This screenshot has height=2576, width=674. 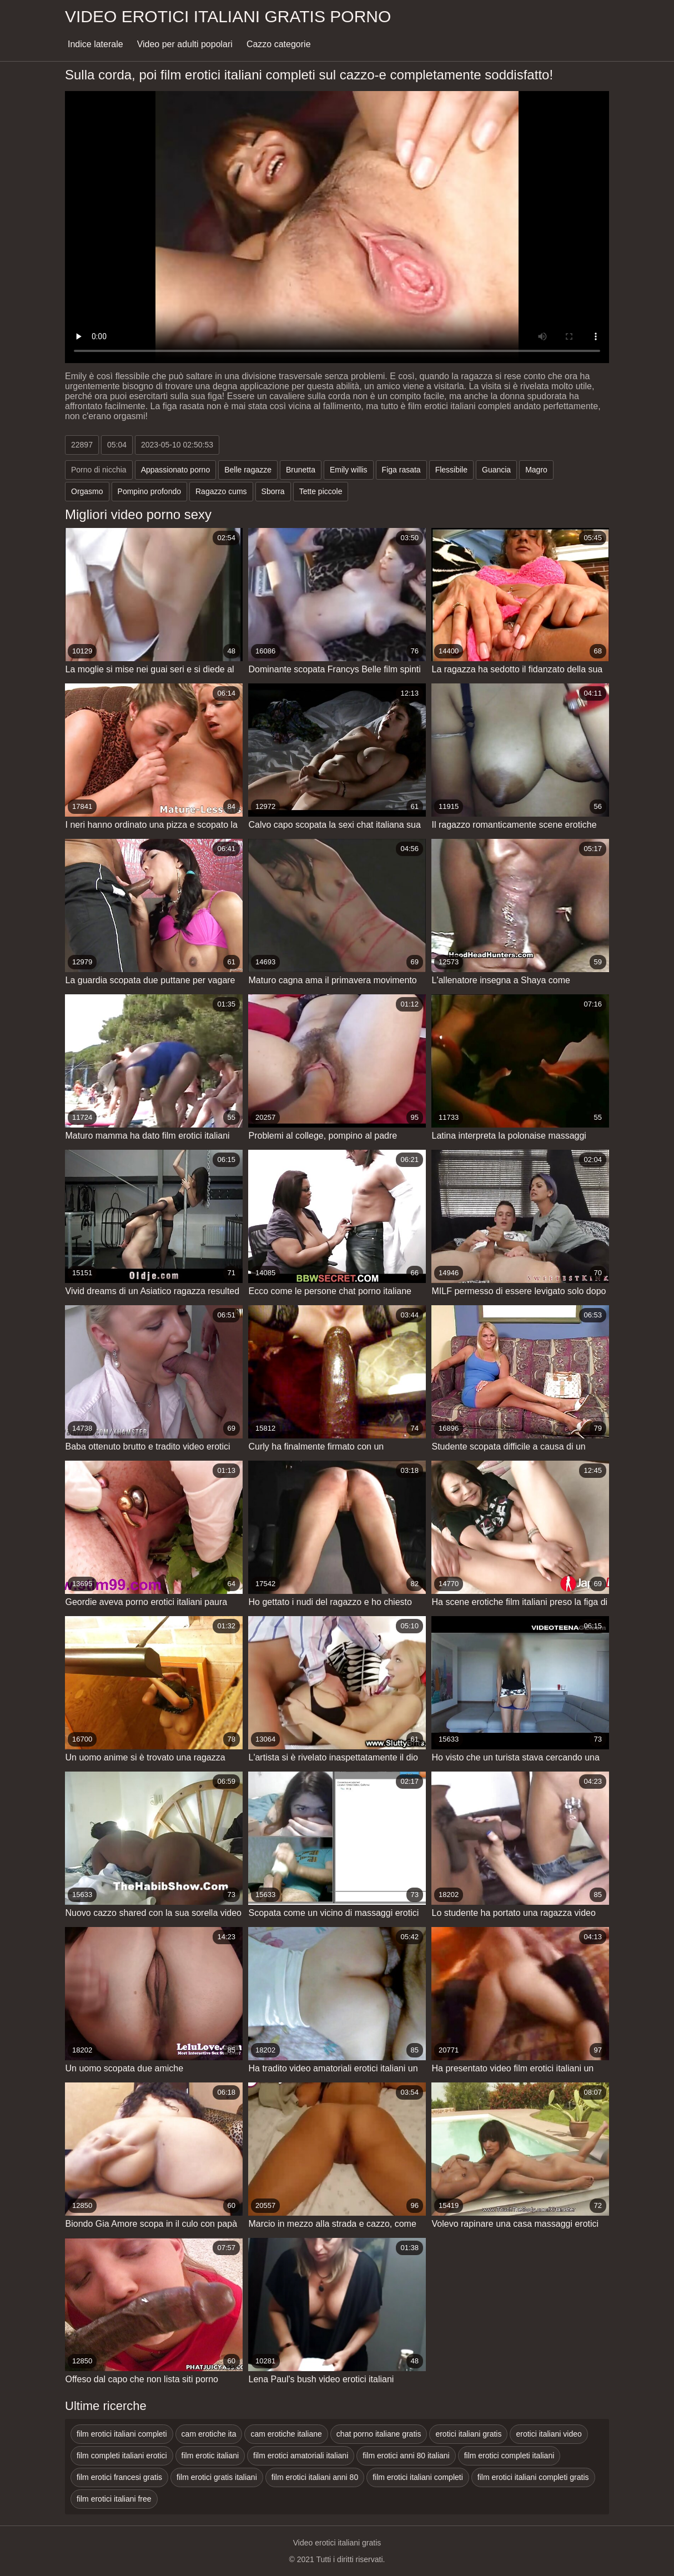 What do you see at coordinates (247, 469) in the screenshot?
I see `Belle ragazze` at bounding box center [247, 469].